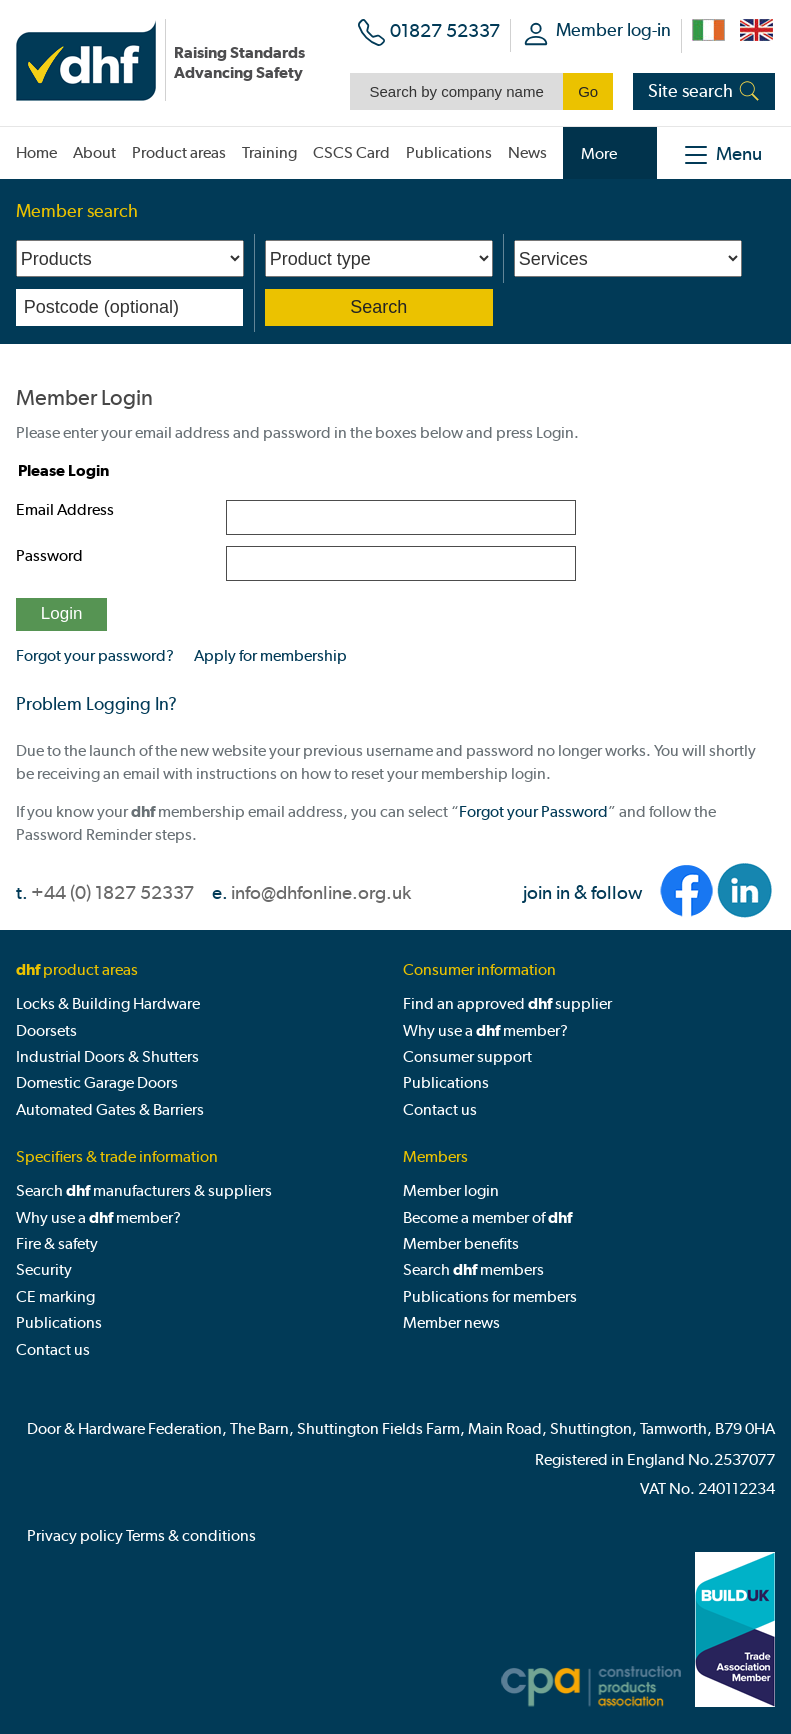 The width and height of the screenshot is (791, 1734). Describe the element at coordinates (739, 154) in the screenshot. I see `Menu` at that location.